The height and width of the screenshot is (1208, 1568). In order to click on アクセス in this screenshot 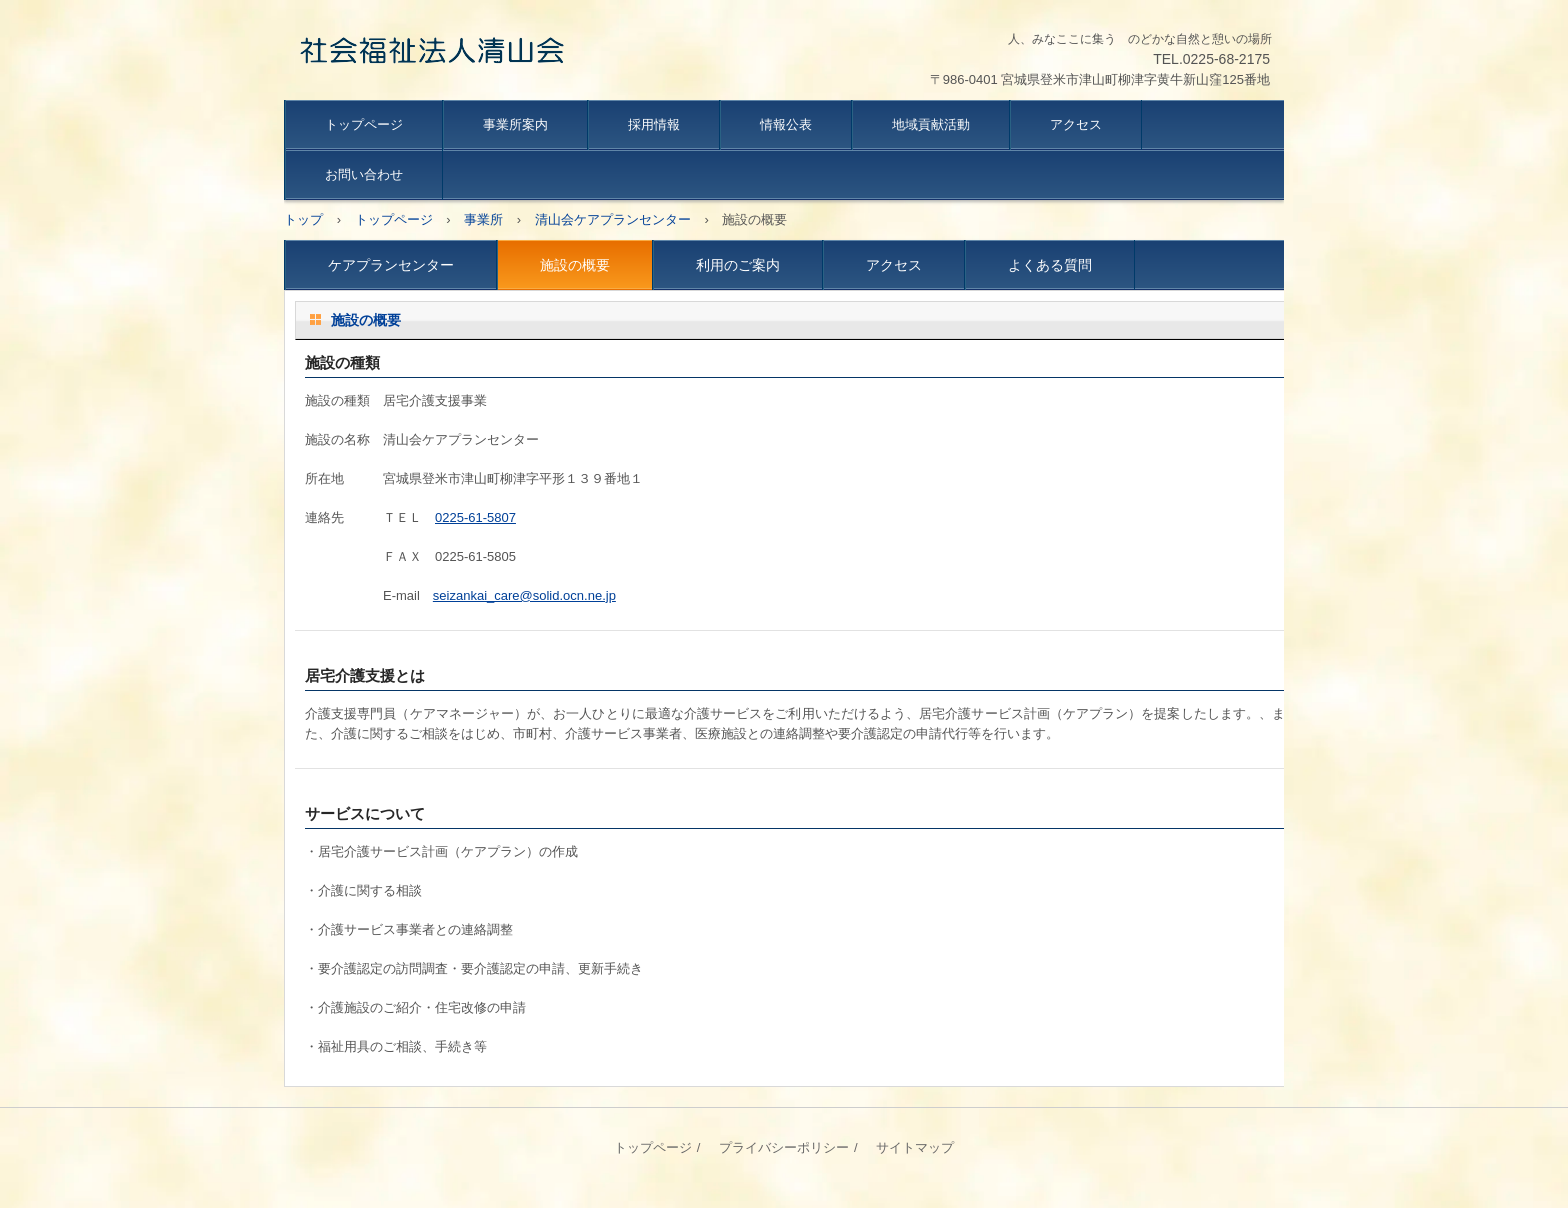, I will do `click(1076, 124)`.